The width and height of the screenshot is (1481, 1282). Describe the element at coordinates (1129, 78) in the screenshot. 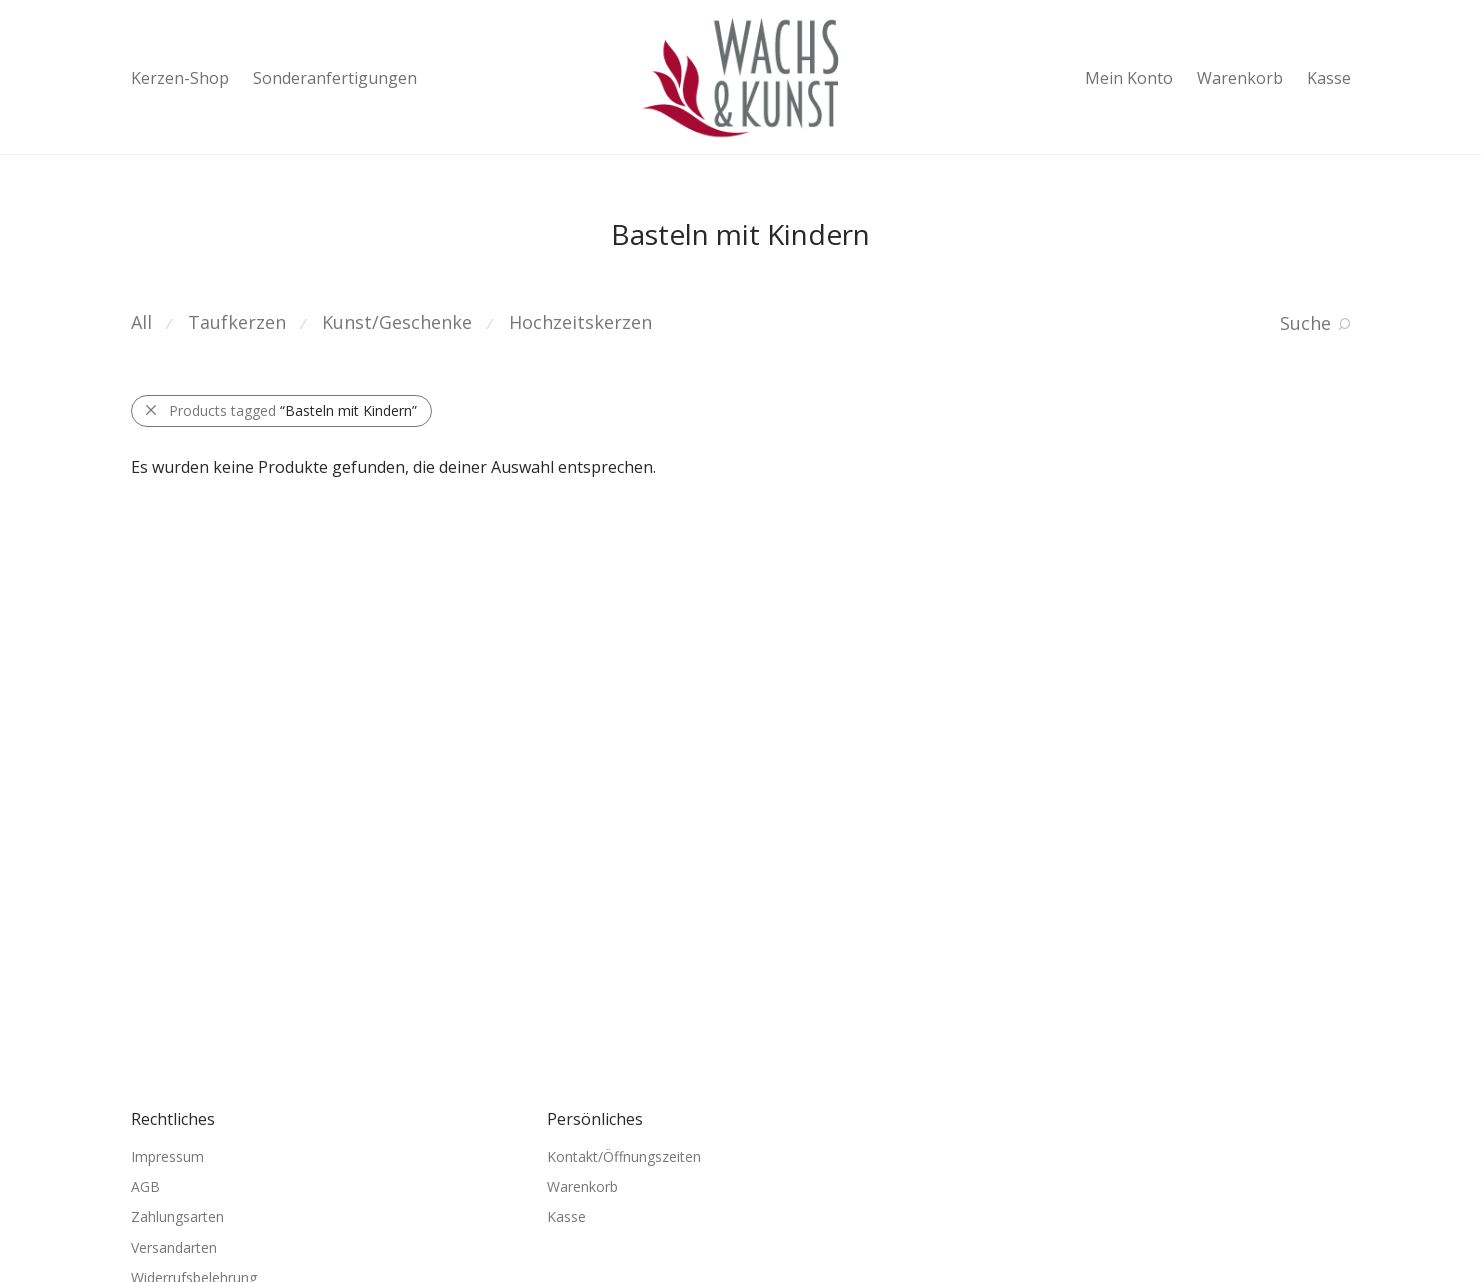

I see `Mein Konto` at that location.